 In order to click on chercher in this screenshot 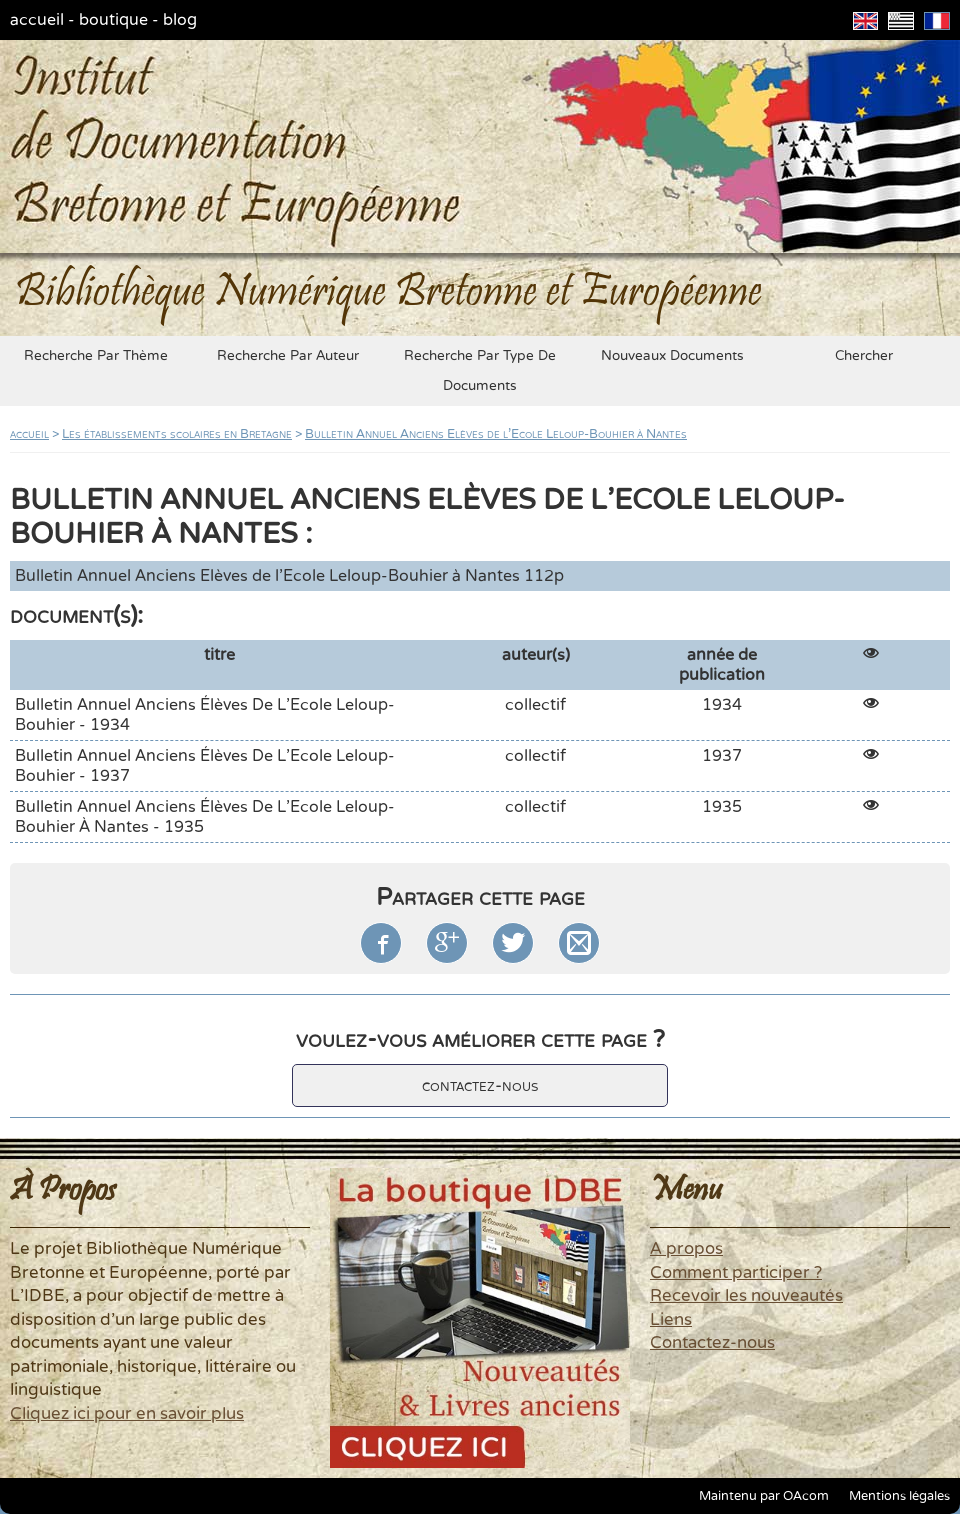, I will do `click(864, 356)`.